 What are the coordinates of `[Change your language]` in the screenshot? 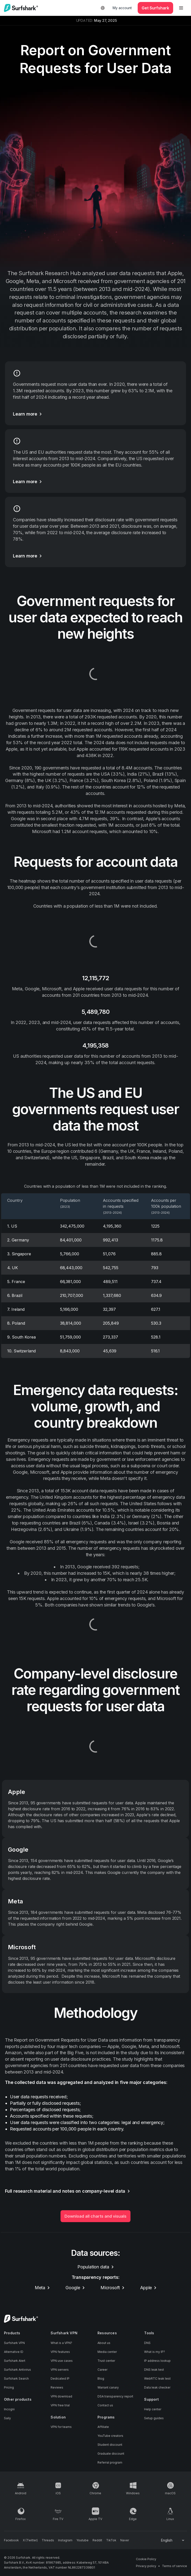 It's located at (173, 2540).